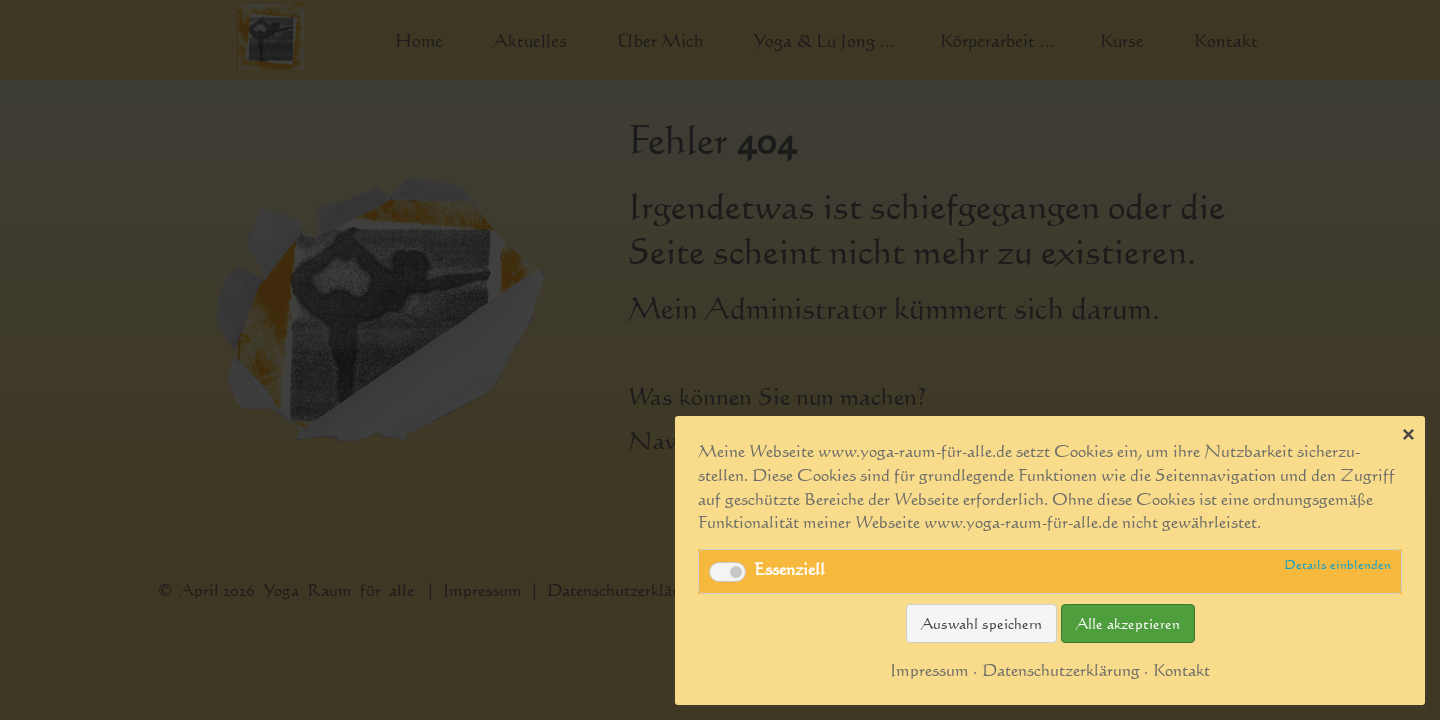 This screenshot has height=720, width=1440. Describe the element at coordinates (1181, 669) in the screenshot. I see `Kontakt` at that location.